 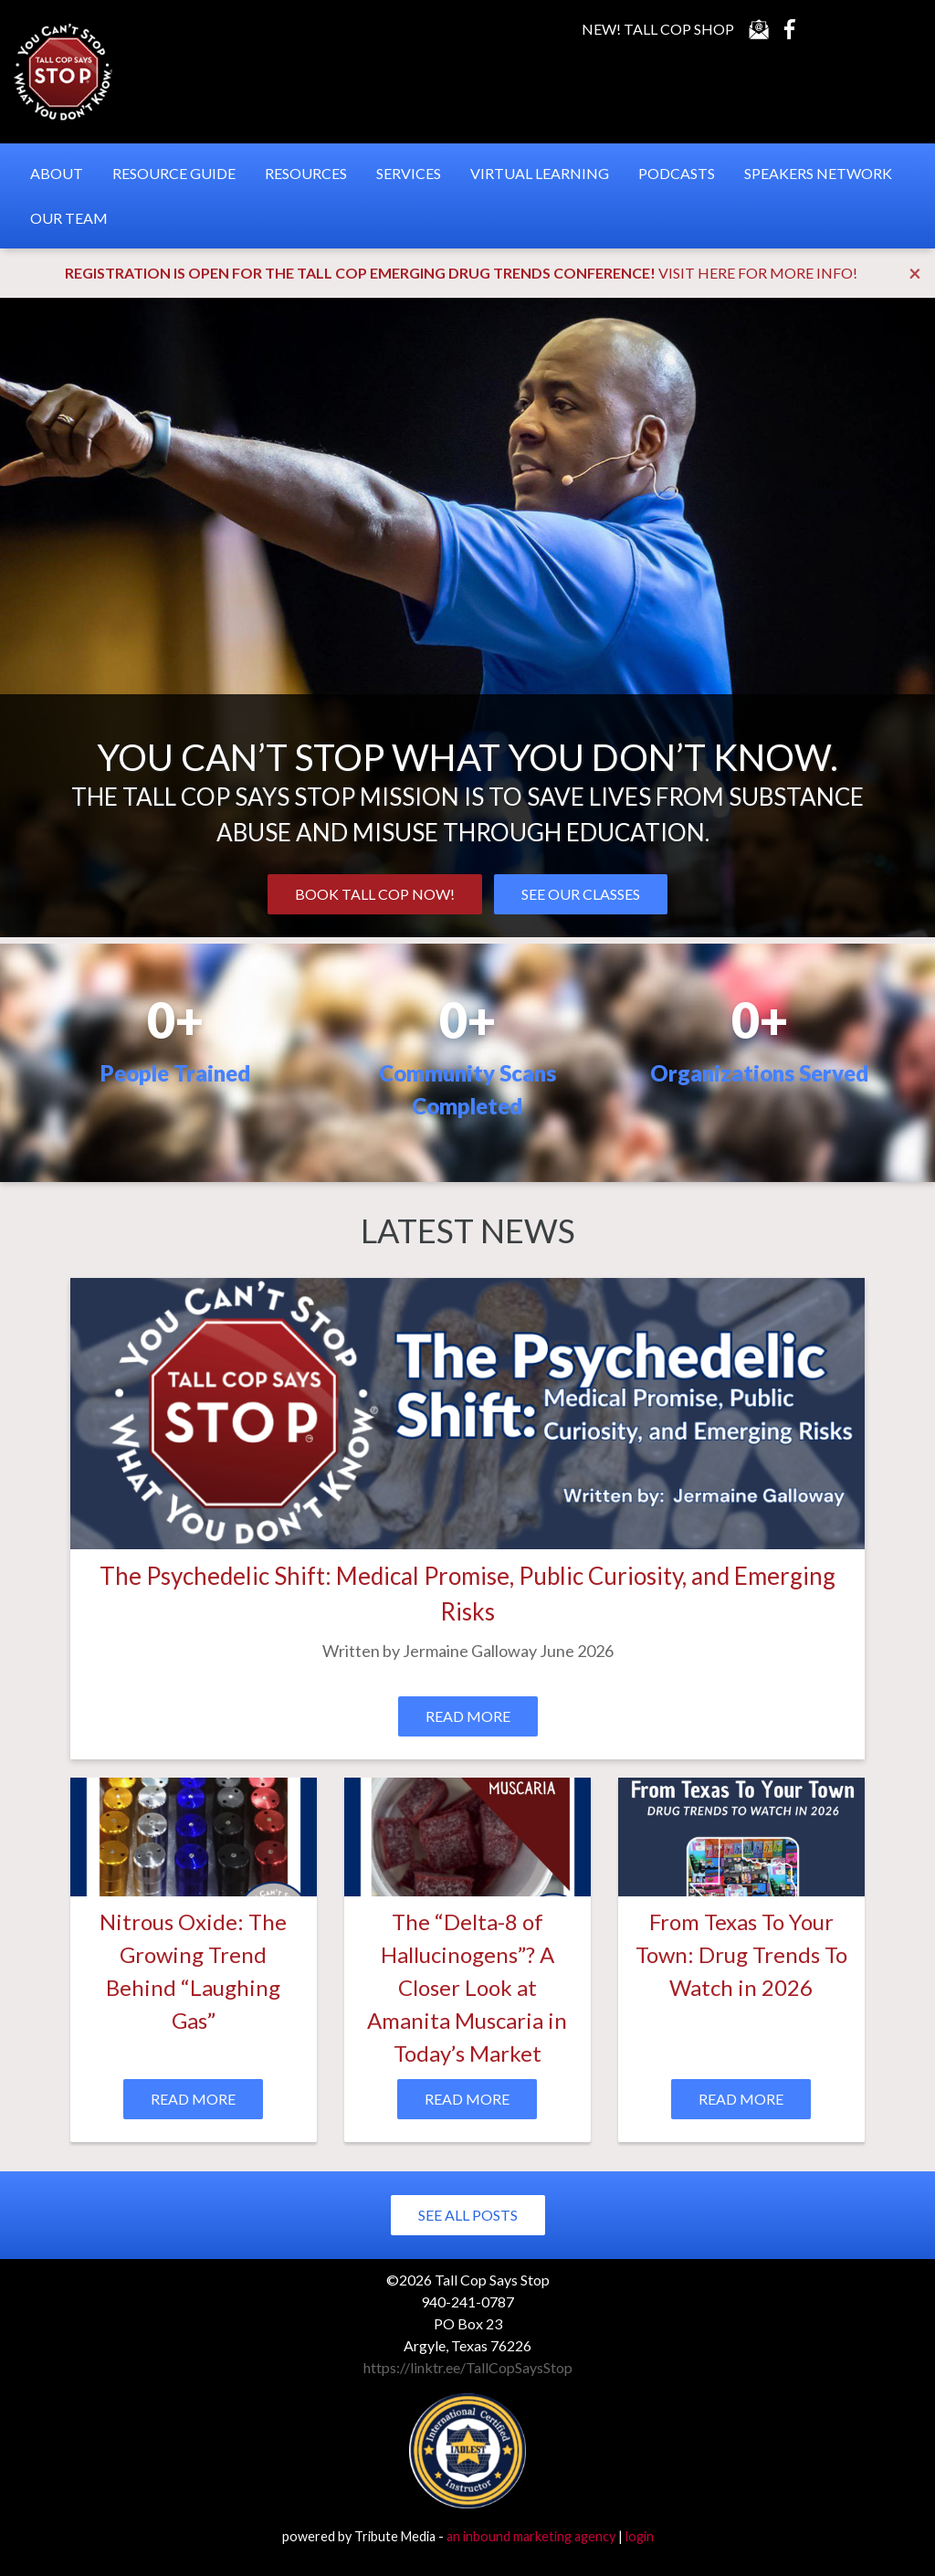 What do you see at coordinates (467, 1987) in the screenshot?
I see `The “Delta-8 of Hallucinogens”? A Closer Look at Amanita Muscaria in Today’s Market` at bounding box center [467, 1987].